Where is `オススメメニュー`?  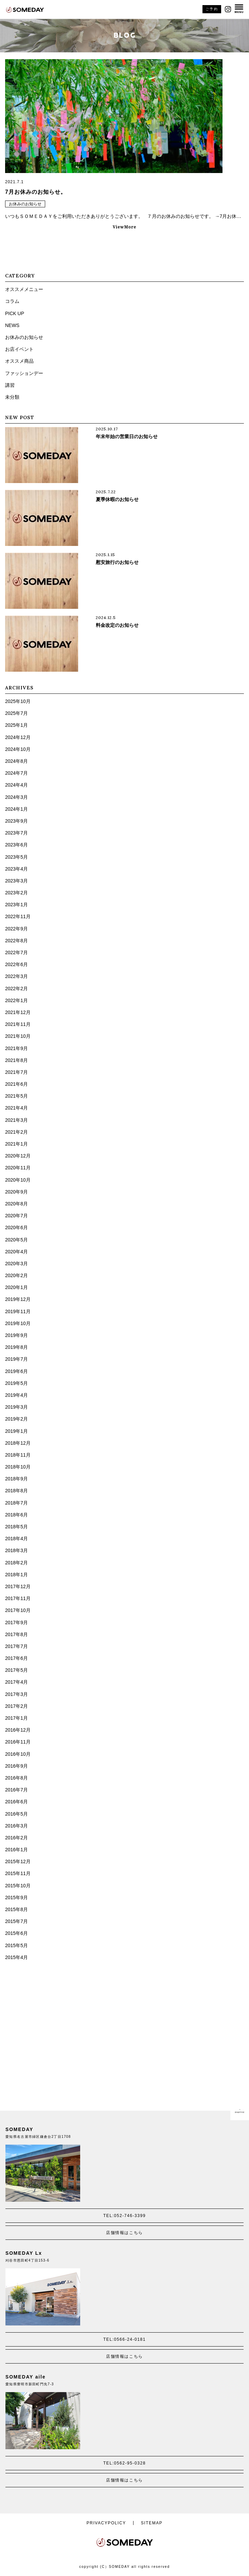
オススメメニュー is located at coordinates (24, 289).